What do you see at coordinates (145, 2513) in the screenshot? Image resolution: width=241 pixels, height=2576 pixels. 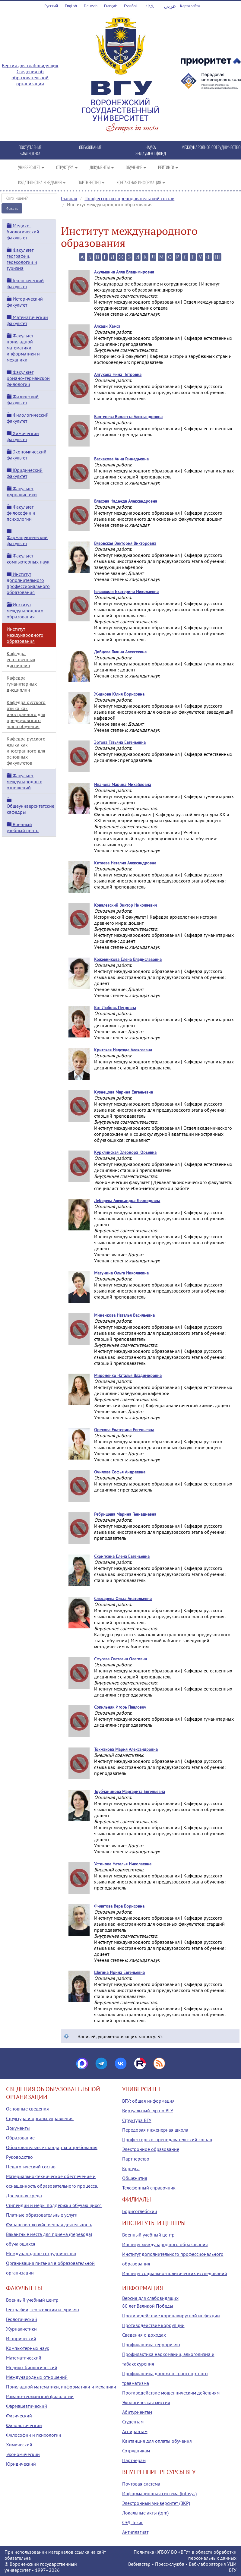 I see `Локальные акты (tqm)` at bounding box center [145, 2513].